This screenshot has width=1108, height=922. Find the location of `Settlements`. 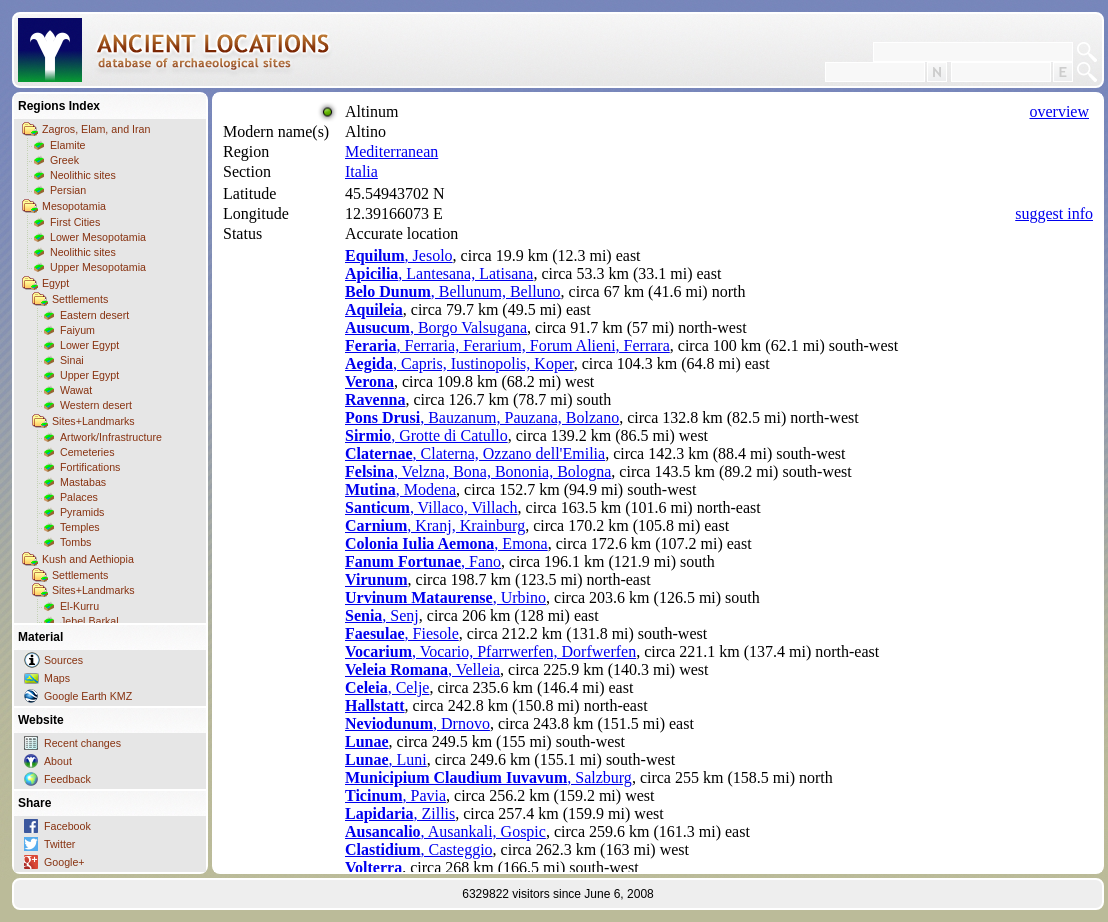

Settlements is located at coordinates (80, 299).